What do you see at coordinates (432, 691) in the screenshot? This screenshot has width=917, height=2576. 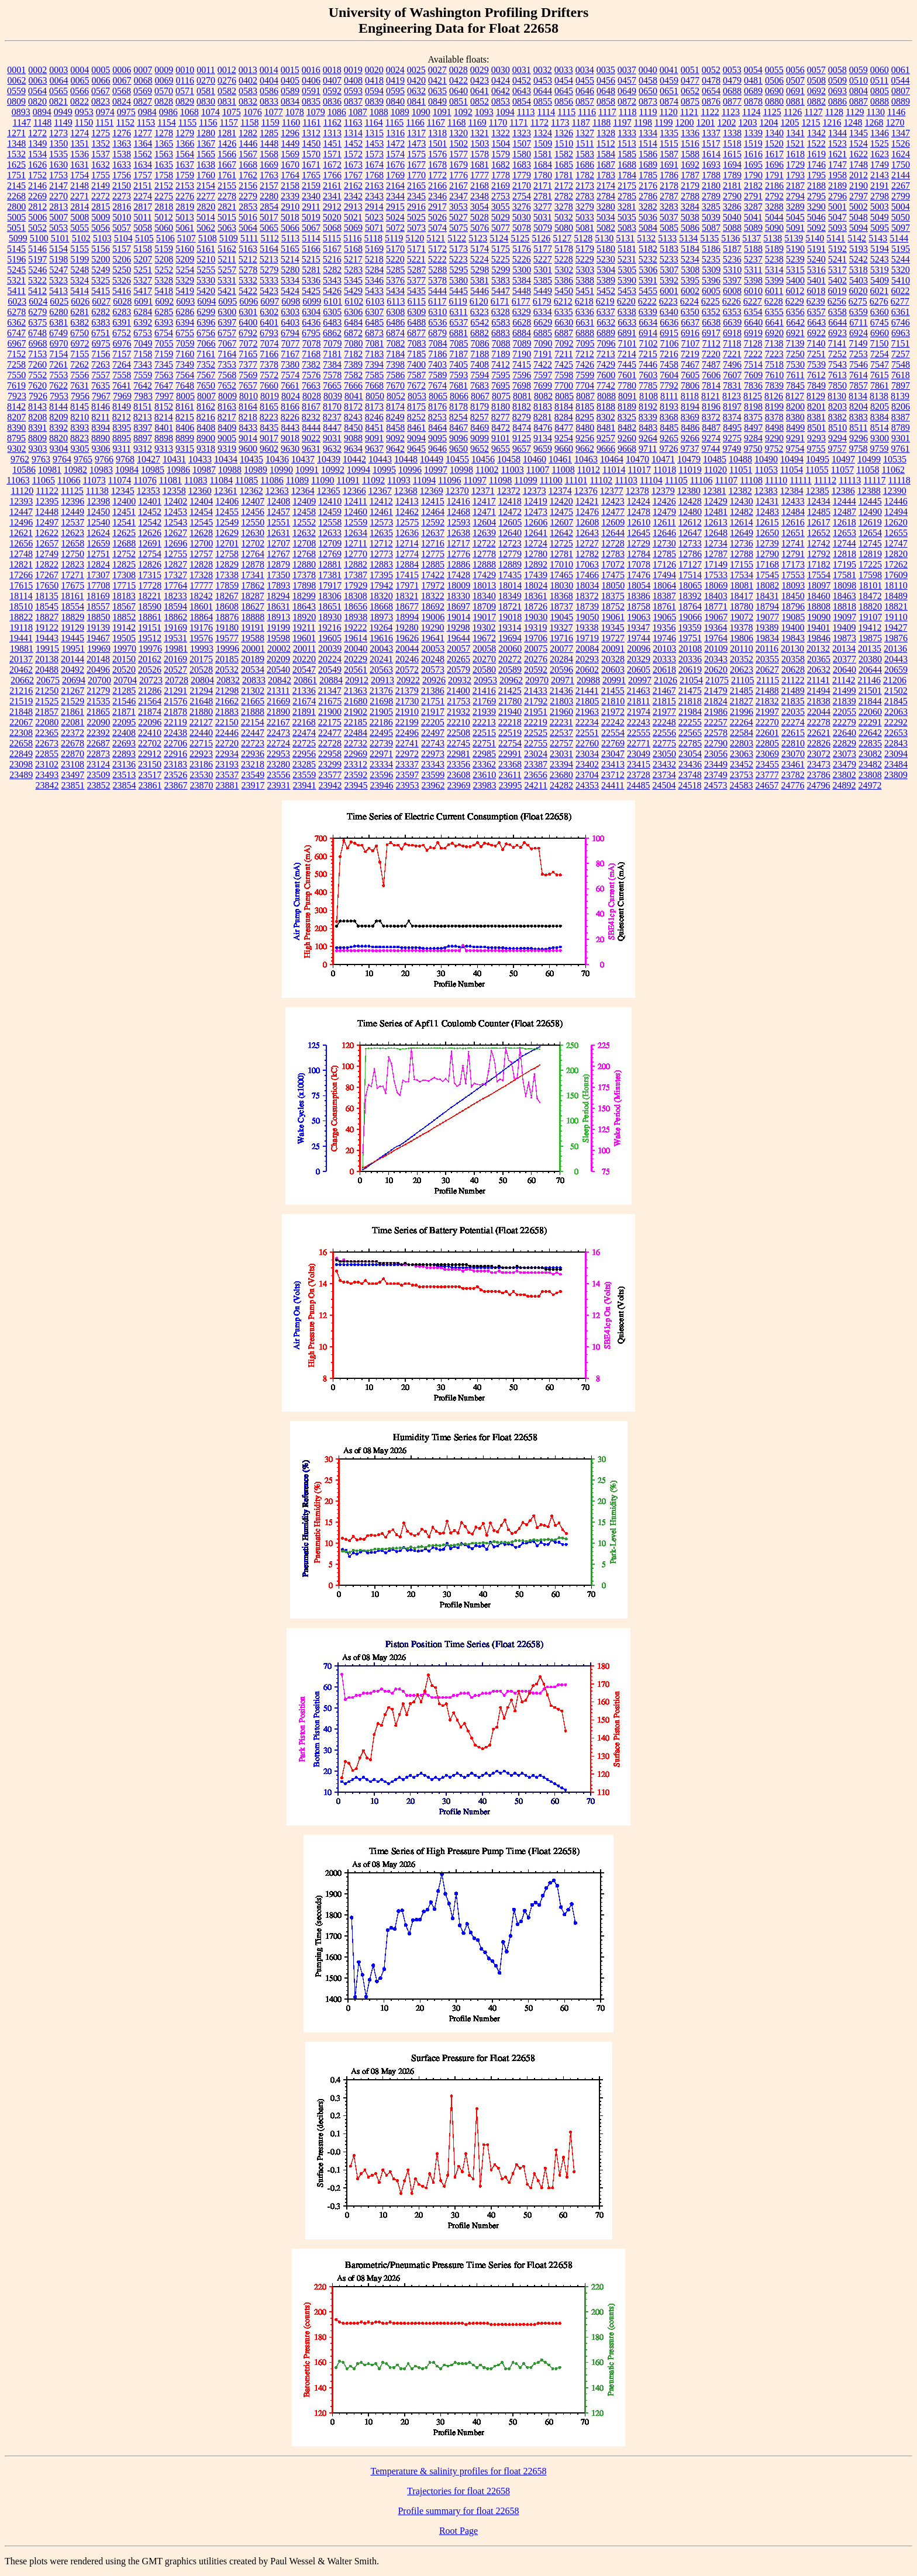 I see `21386` at bounding box center [432, 691].